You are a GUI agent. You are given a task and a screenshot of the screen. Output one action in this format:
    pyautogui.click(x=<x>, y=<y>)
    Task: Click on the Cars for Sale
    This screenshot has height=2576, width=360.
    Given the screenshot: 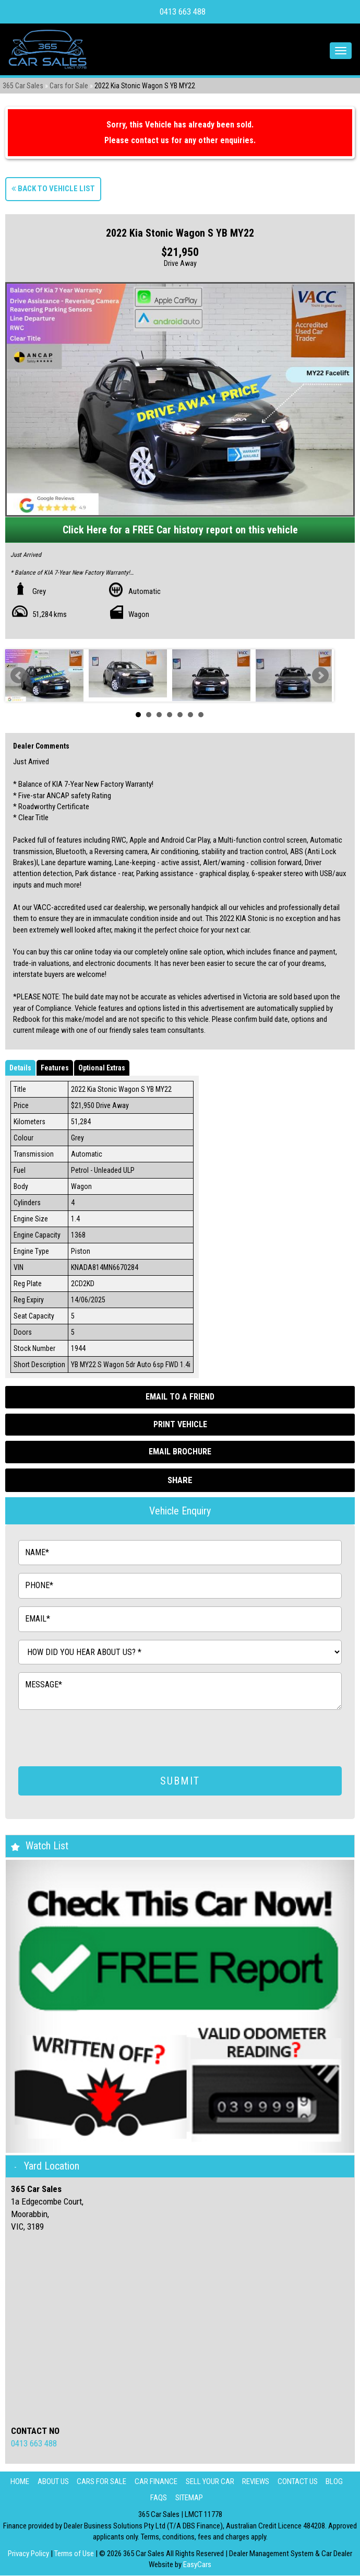 What is the action you would take?
    pyautogui.click(x=69, y=85)
    